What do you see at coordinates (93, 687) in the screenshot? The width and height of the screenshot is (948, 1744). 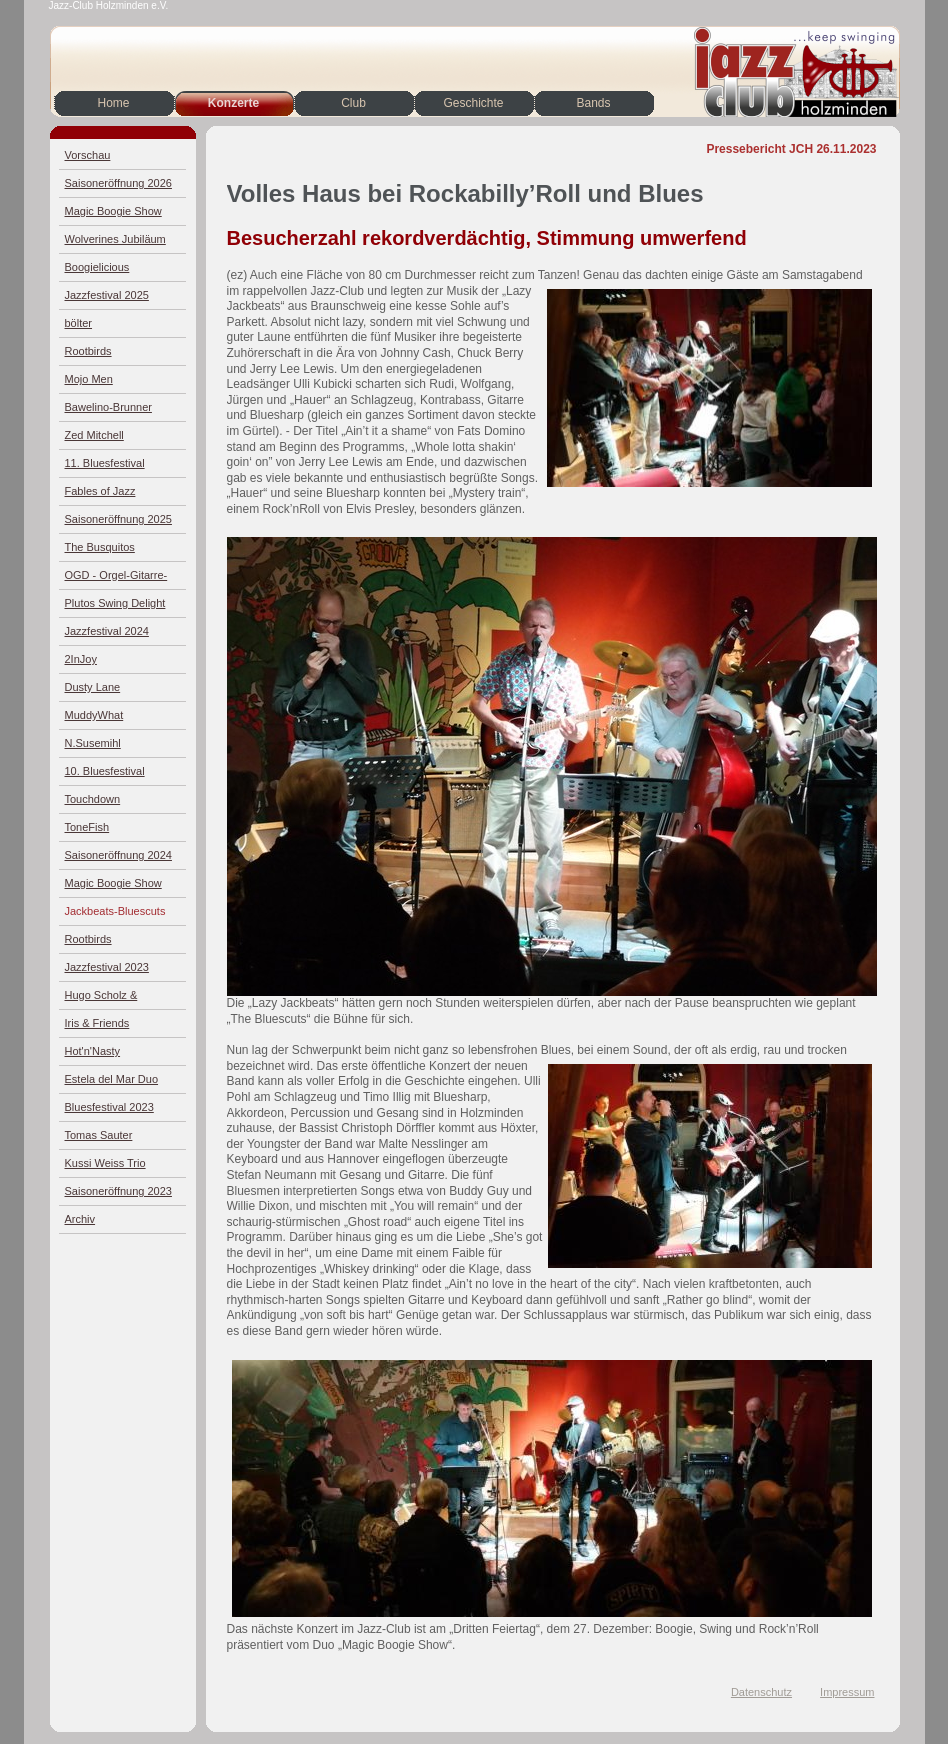 I see `Dusty Lane` at bounding box center [93, 687].